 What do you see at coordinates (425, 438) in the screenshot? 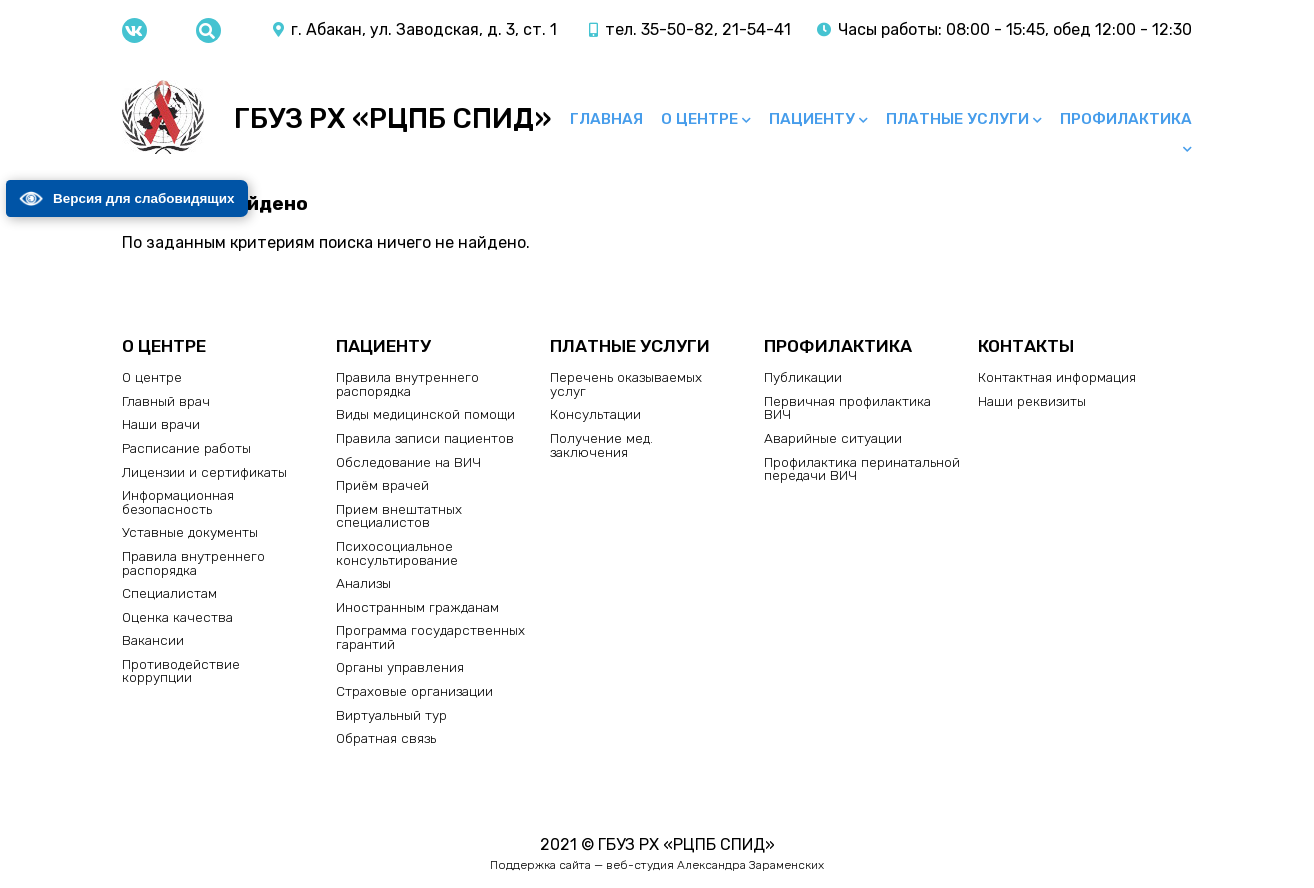
I see `Правила записи пациентов` at bounding box center [425, 438].